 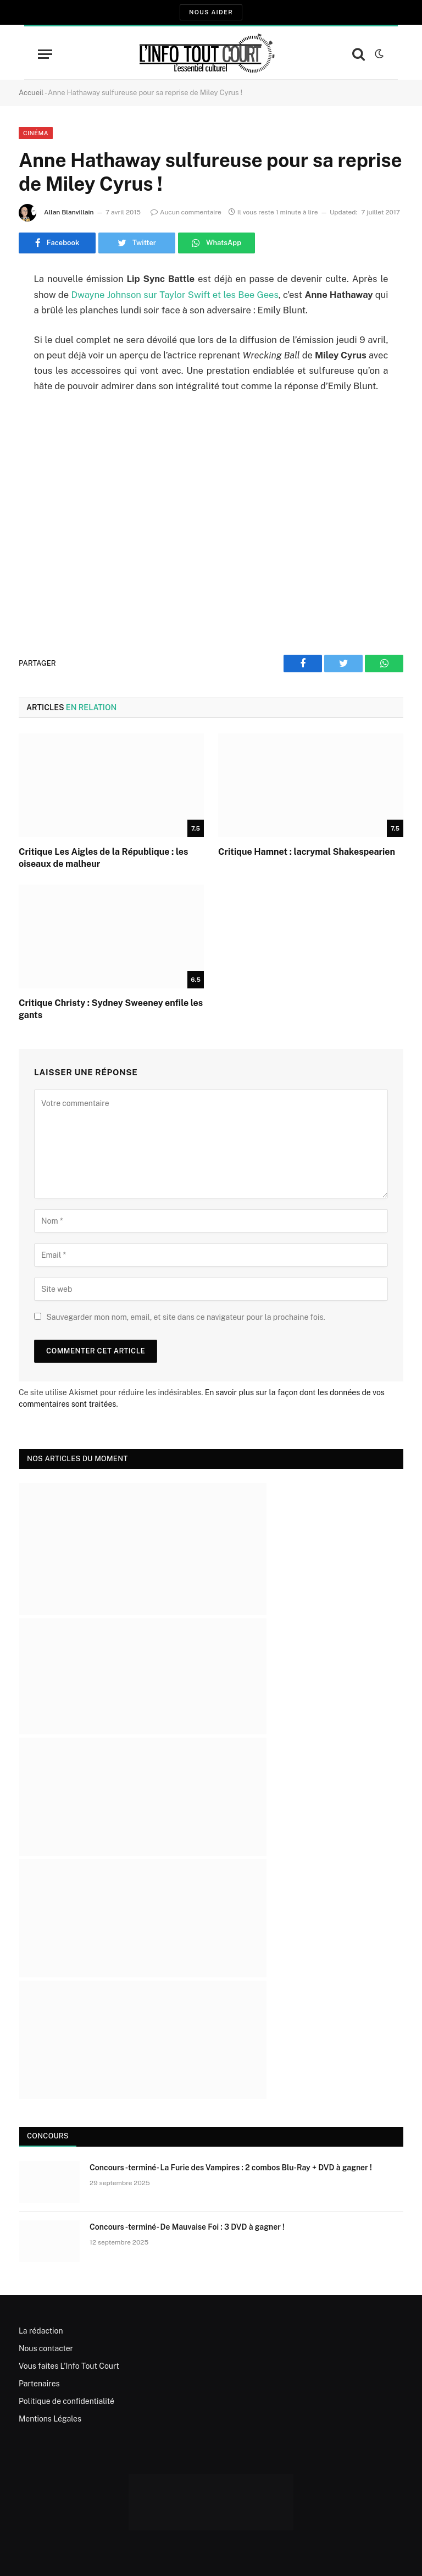 What do you see at coordinates (111, 1009) in the screenshot?
I see `Critique Christy : Sydney Sweeney enfile les gants` at bounding box center [111, 1009].